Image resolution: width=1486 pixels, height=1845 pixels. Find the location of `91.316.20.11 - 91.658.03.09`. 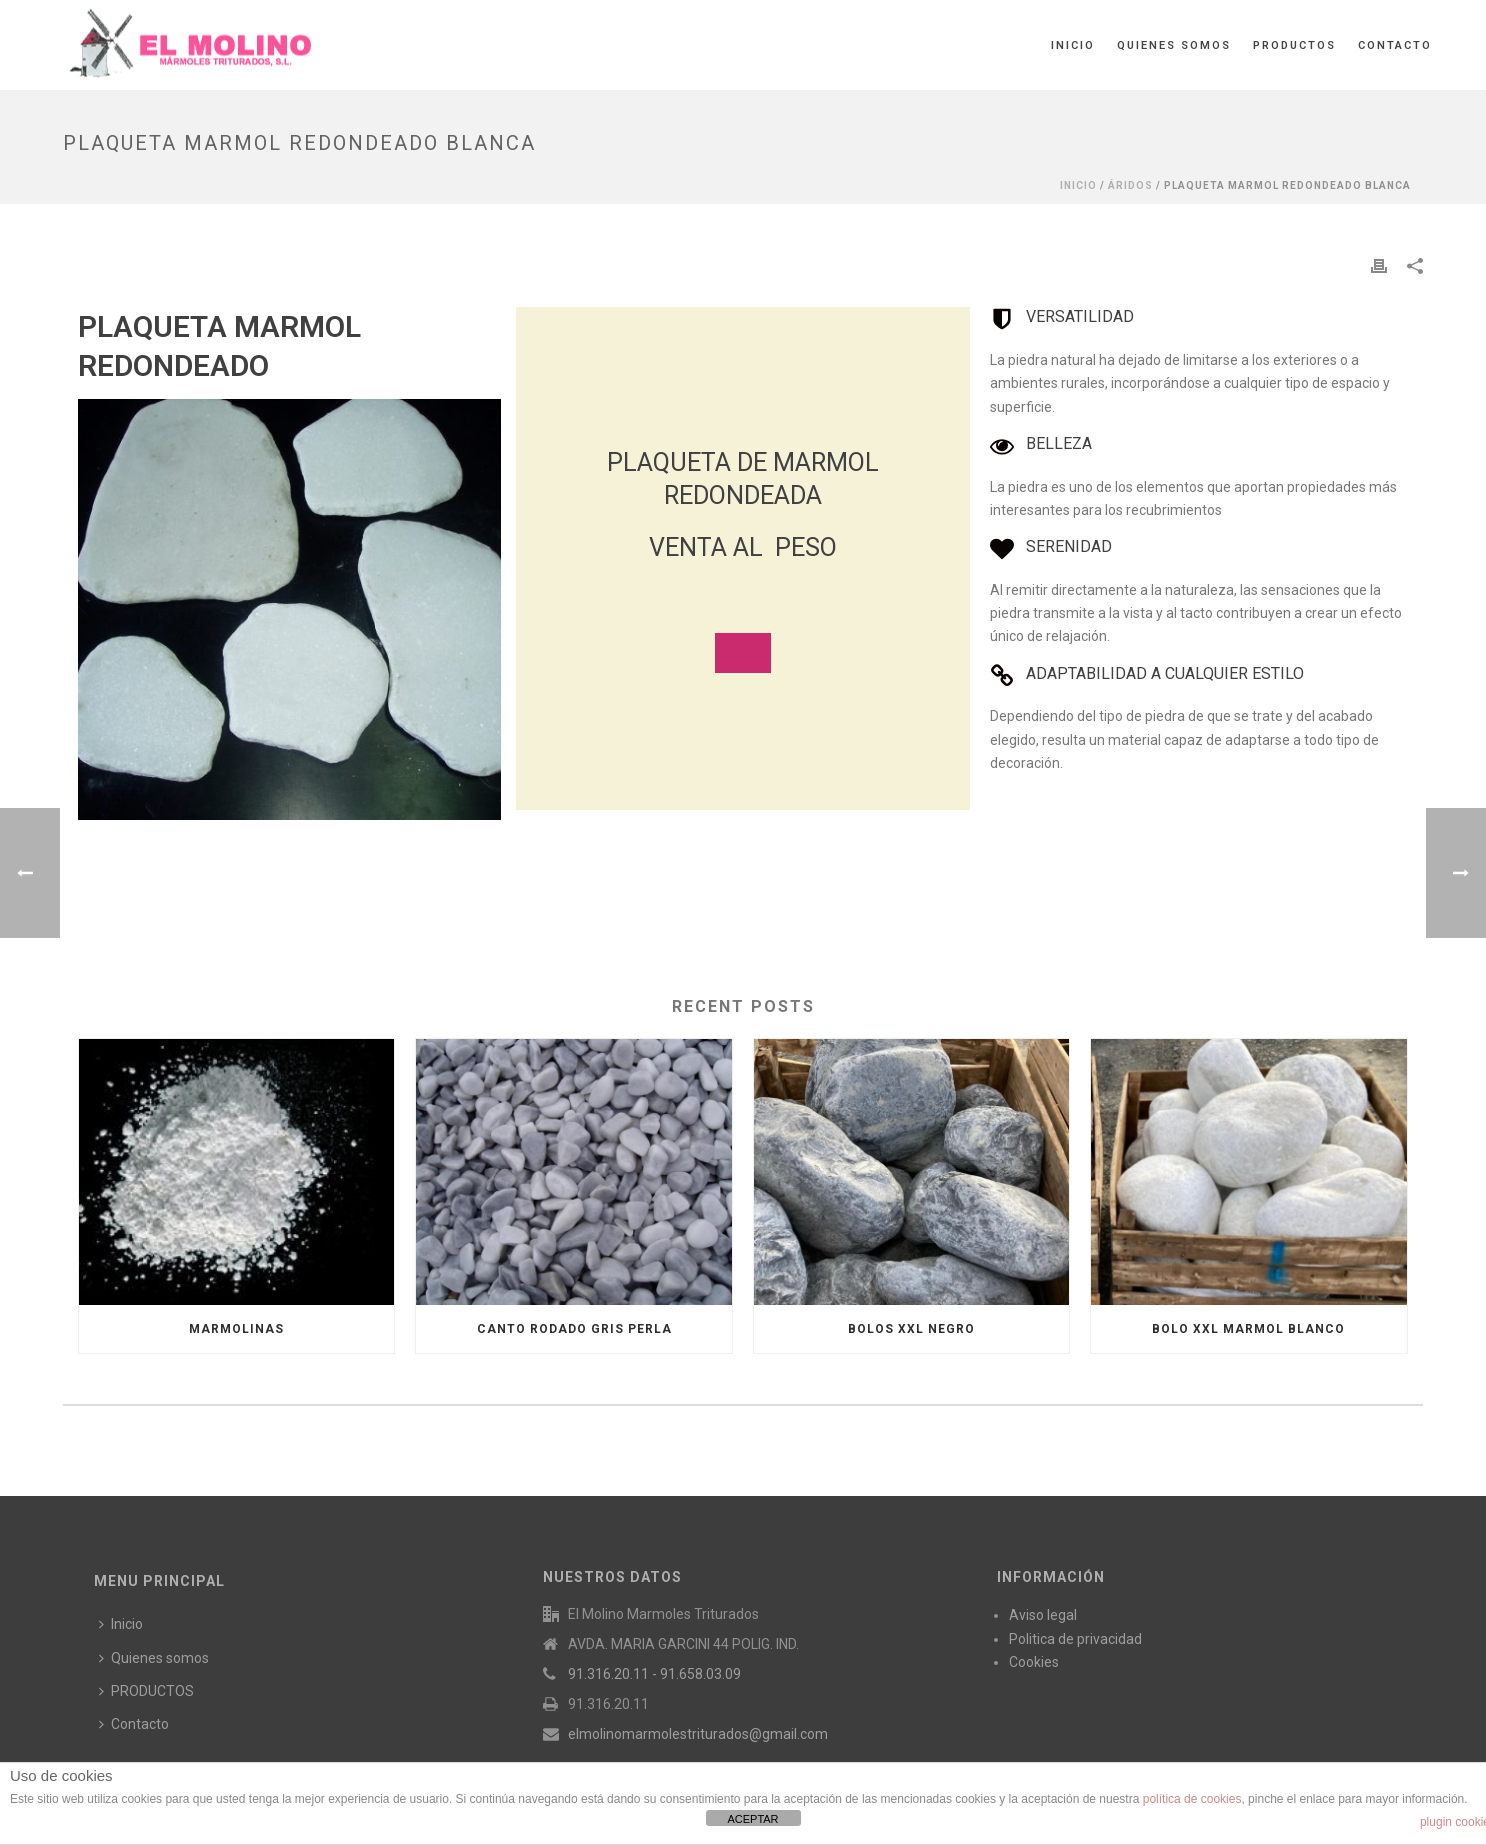

91.316.20.11 - 91.658.03.09 is located at coordinates (654, 1674).